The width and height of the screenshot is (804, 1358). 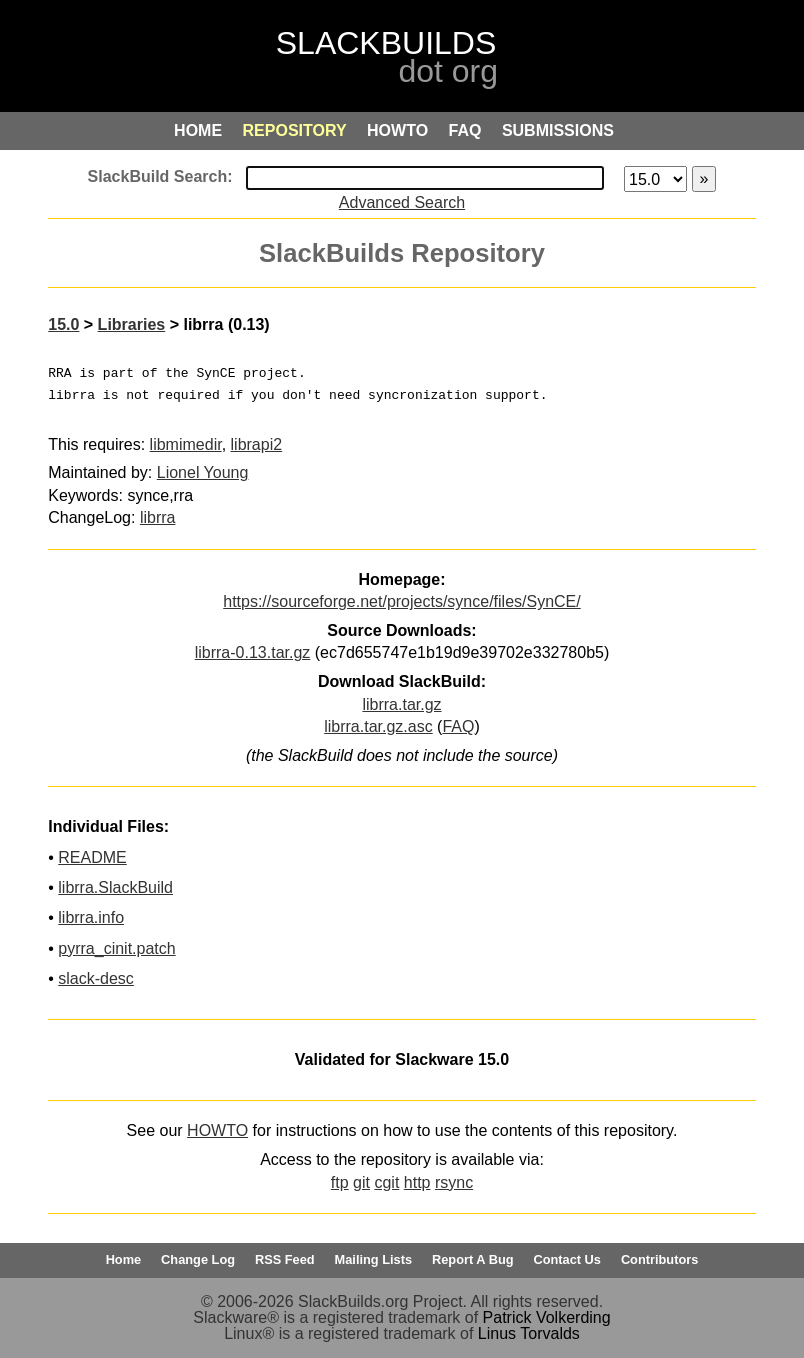 I want to click on README, so click(x=92, y=857).